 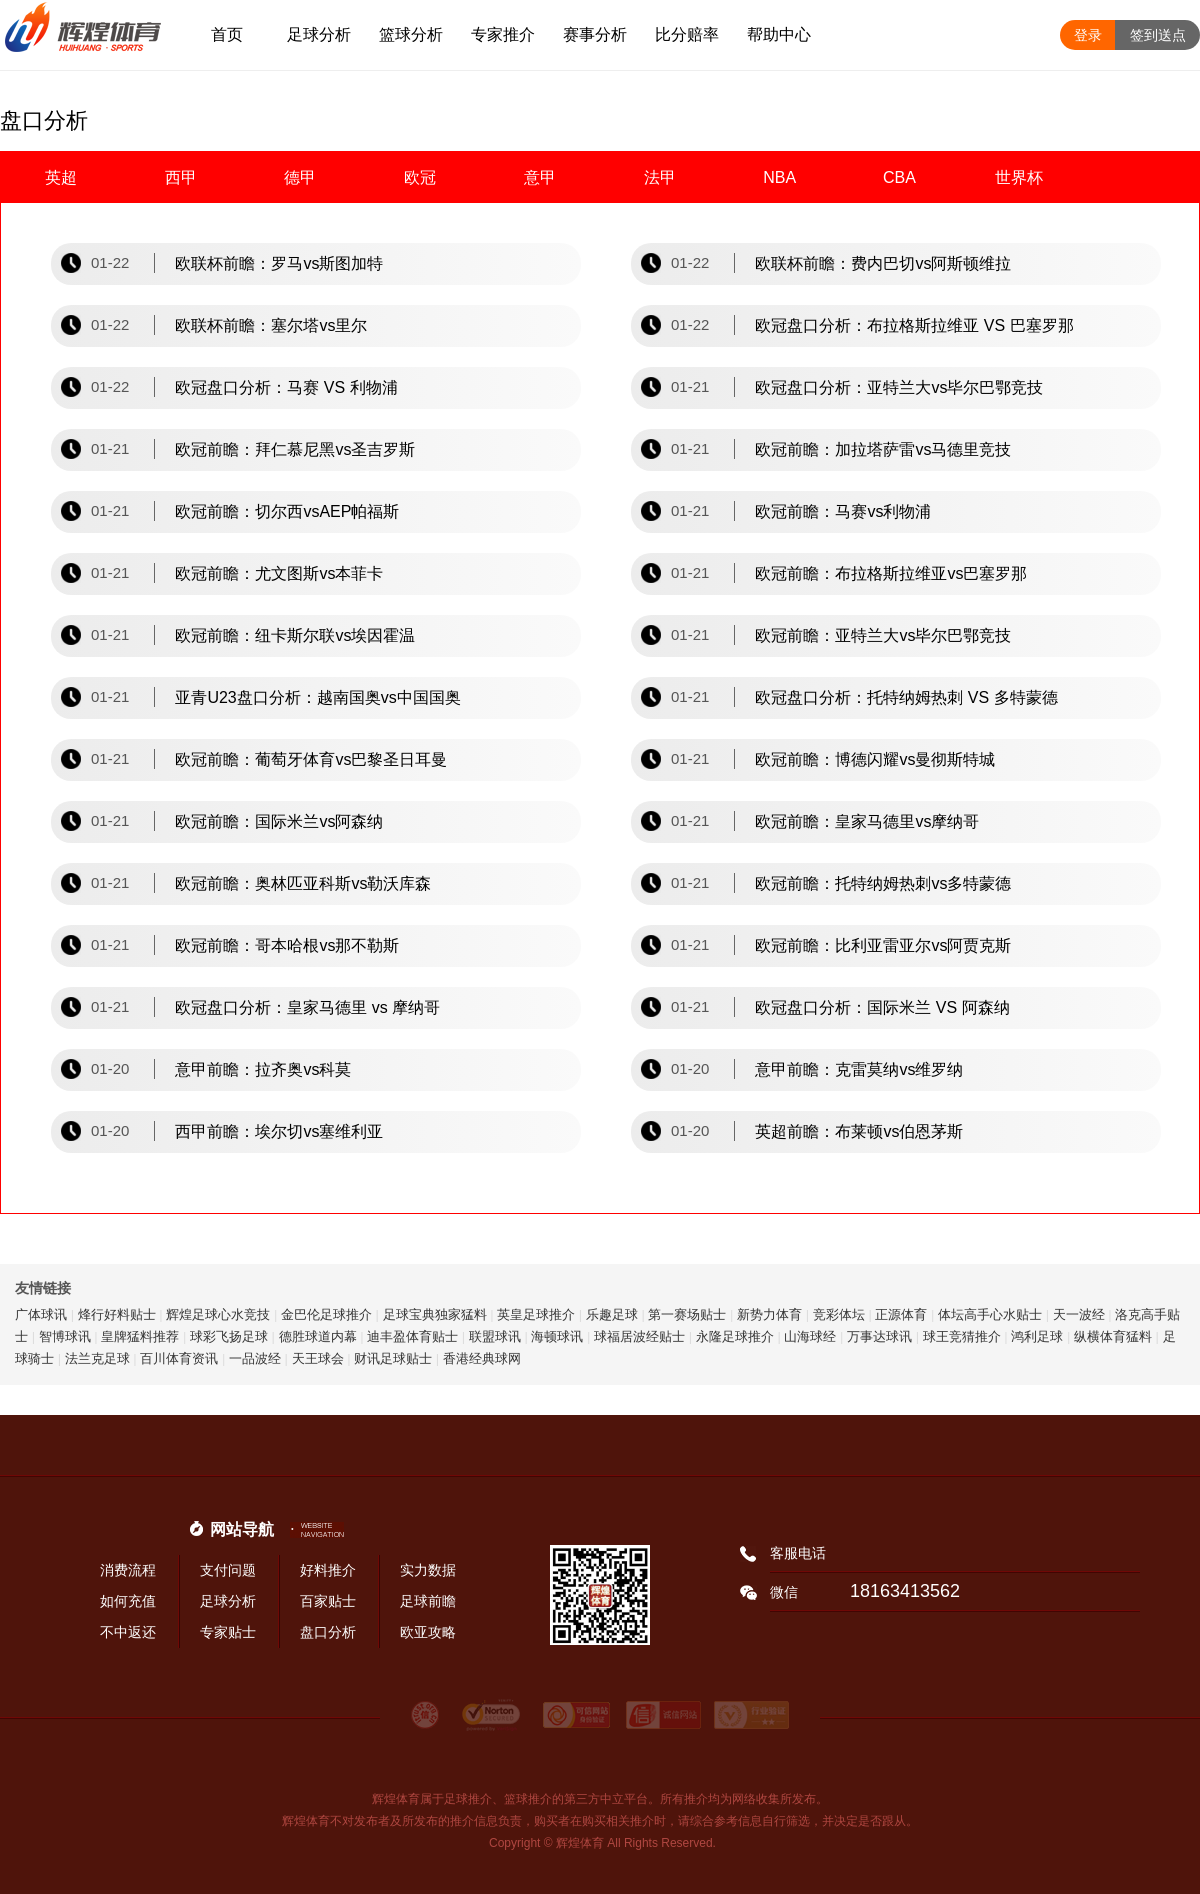 What do you see at coordinates (639, 1336) in the screenshot?
I see `球福居波经贴士` at bounding box center [639, 1336].